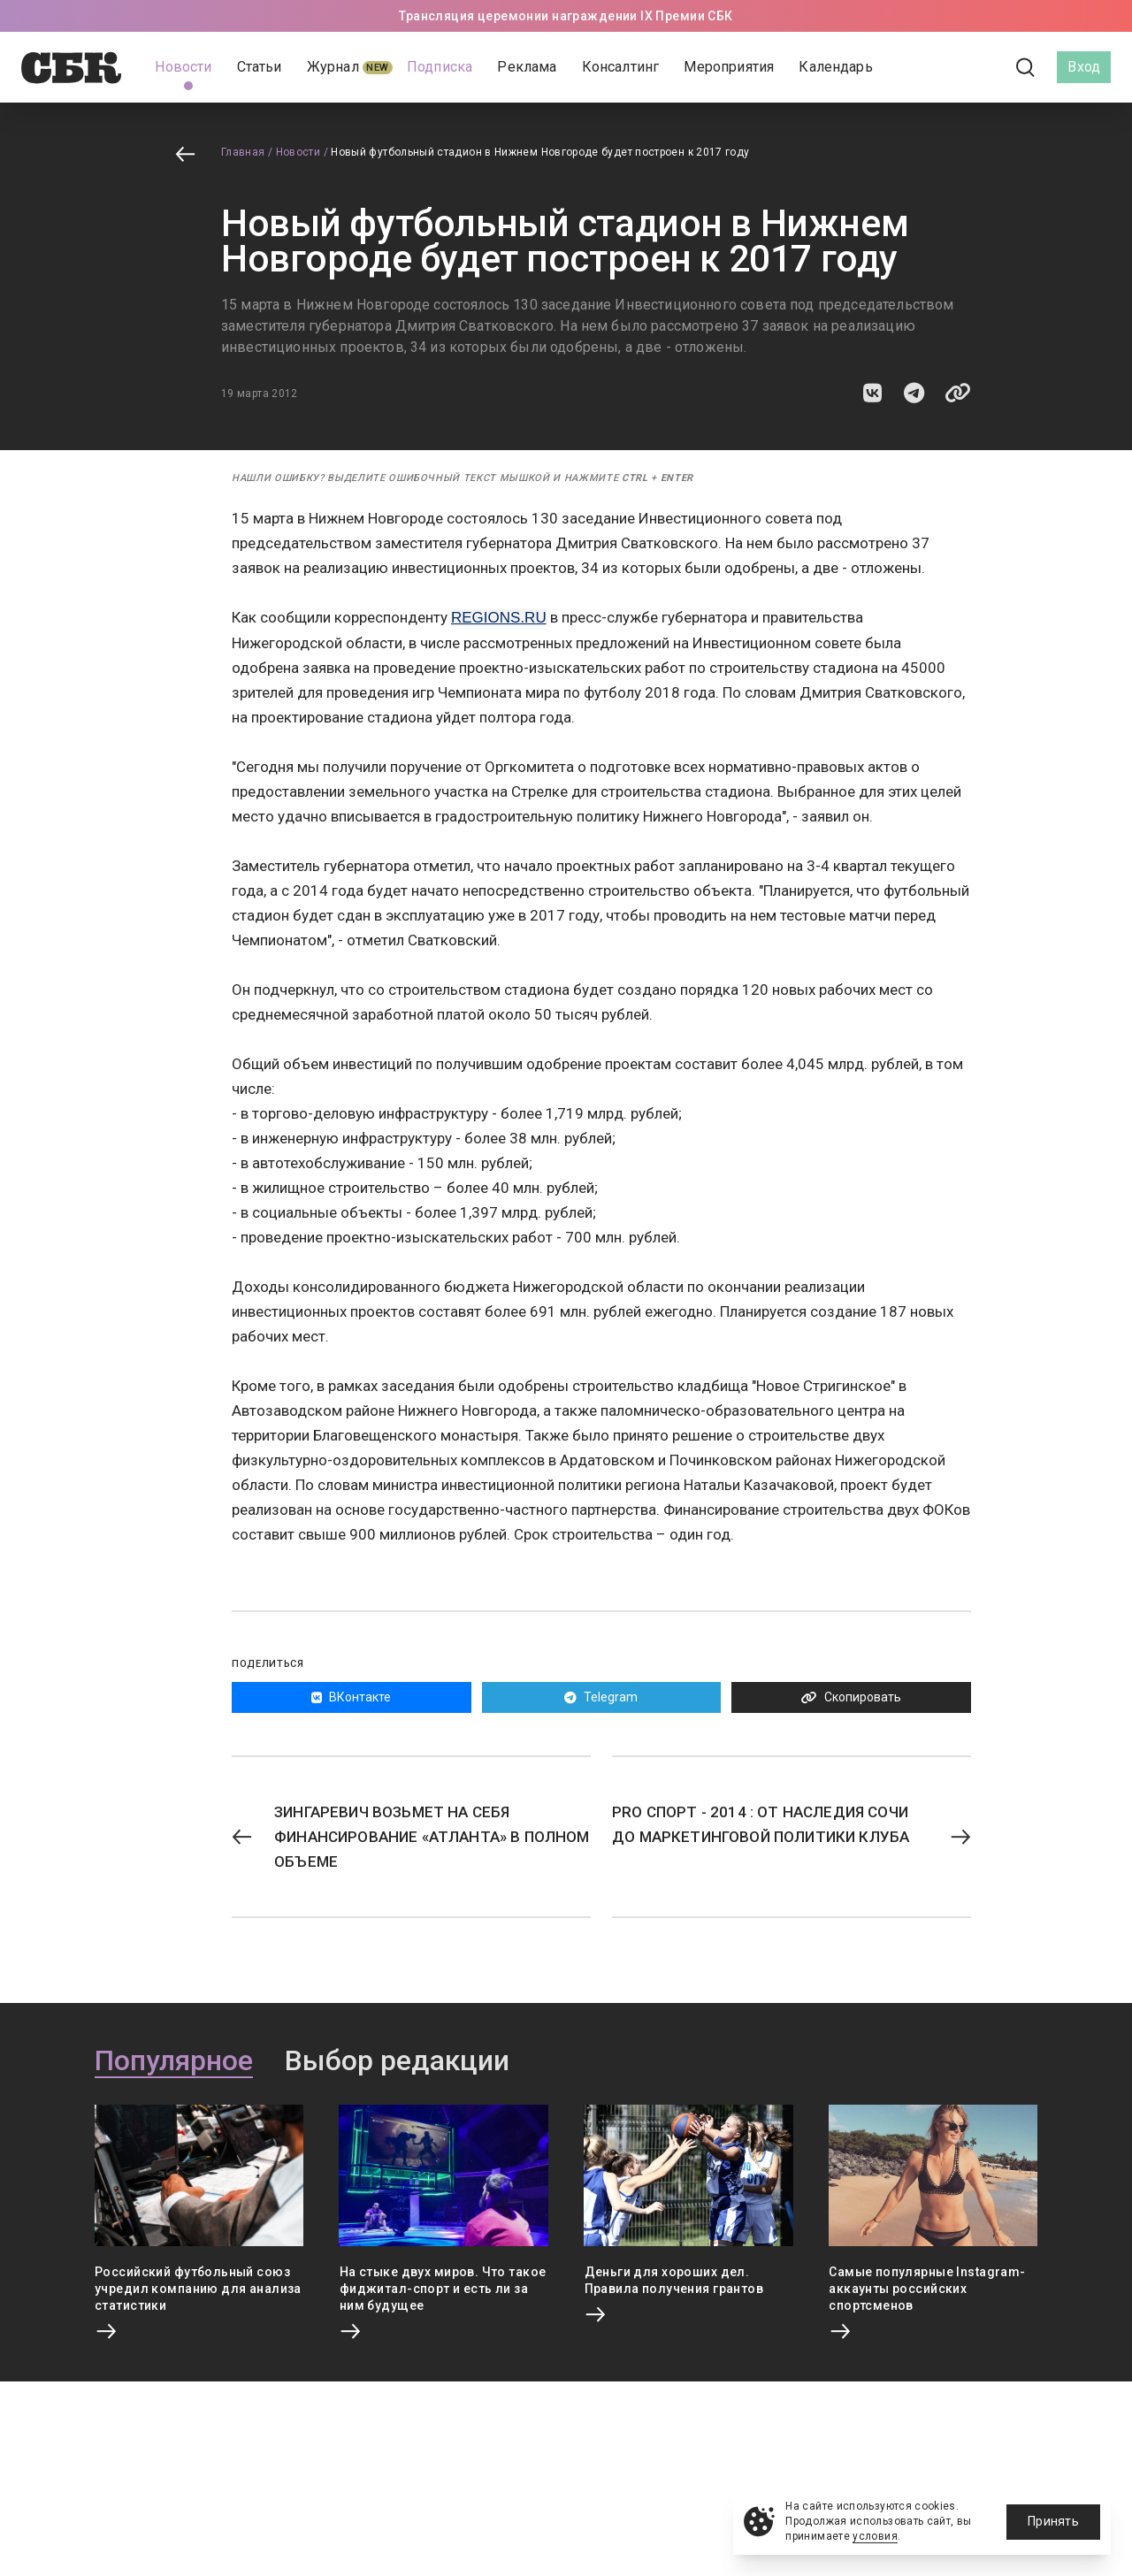 This screenshot has width=1132, height=2576. I want to click on Новости, so click(298, 152).